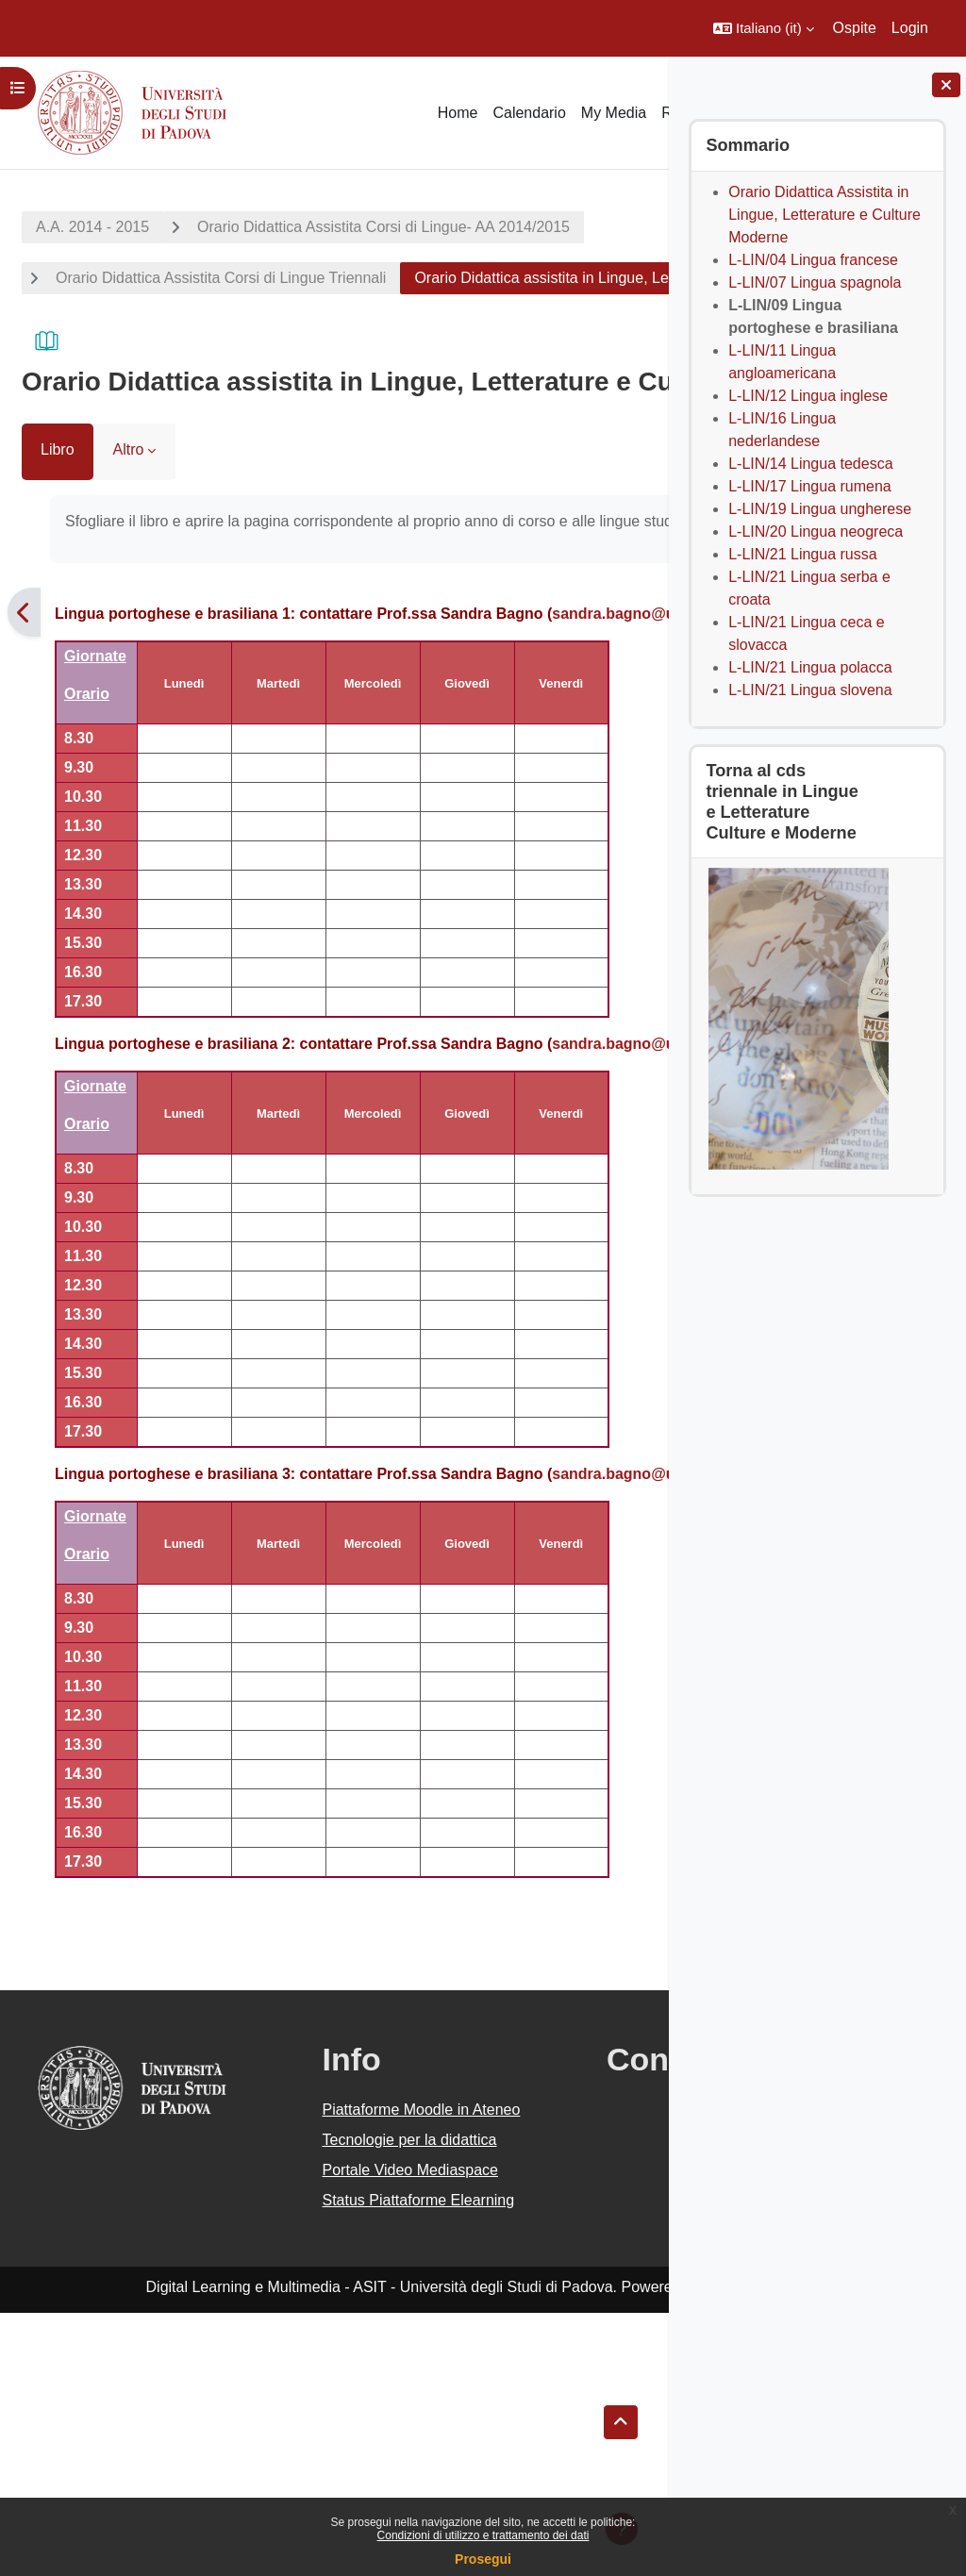 This screenshot has height=2576, width=966. What do you see at coordinates (458, 113) in the screenshot?
I see `Home [menuitem]` at bounding box center [458, 113].